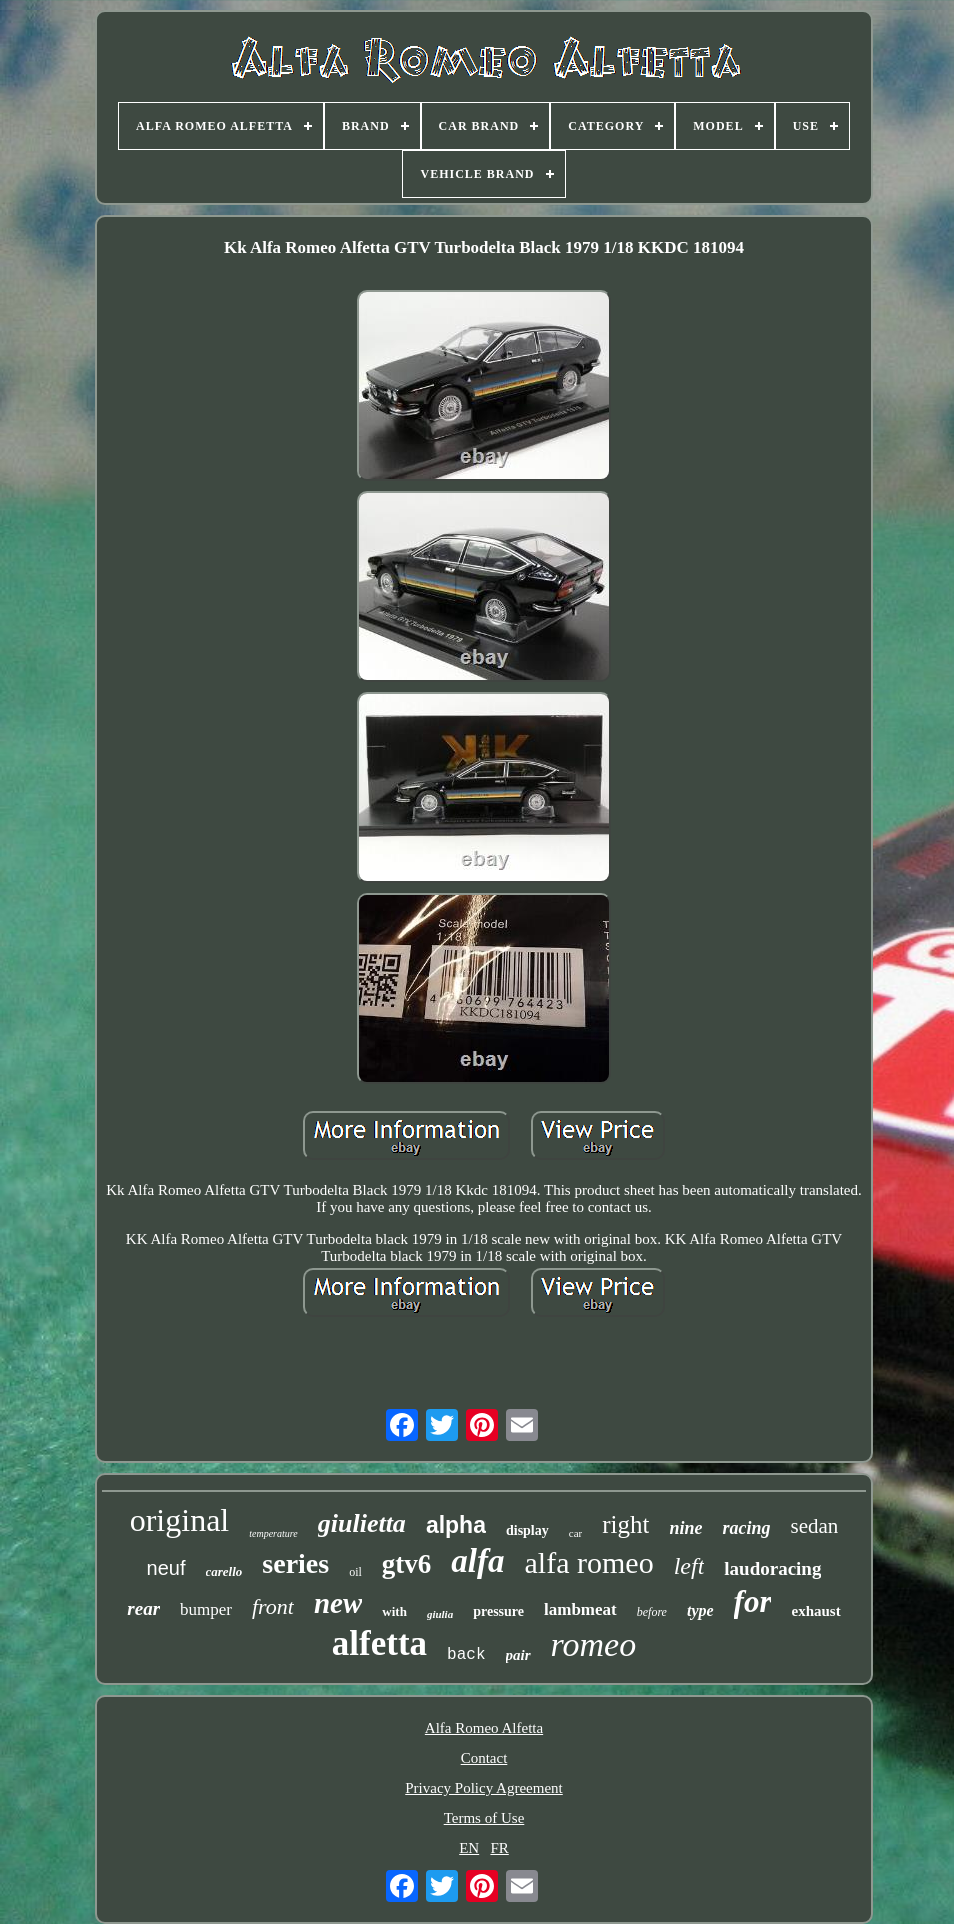  What do you see at coordinates (355, 1572) in the screenshot?
I see `oil` at bounding box center [355, 1572].